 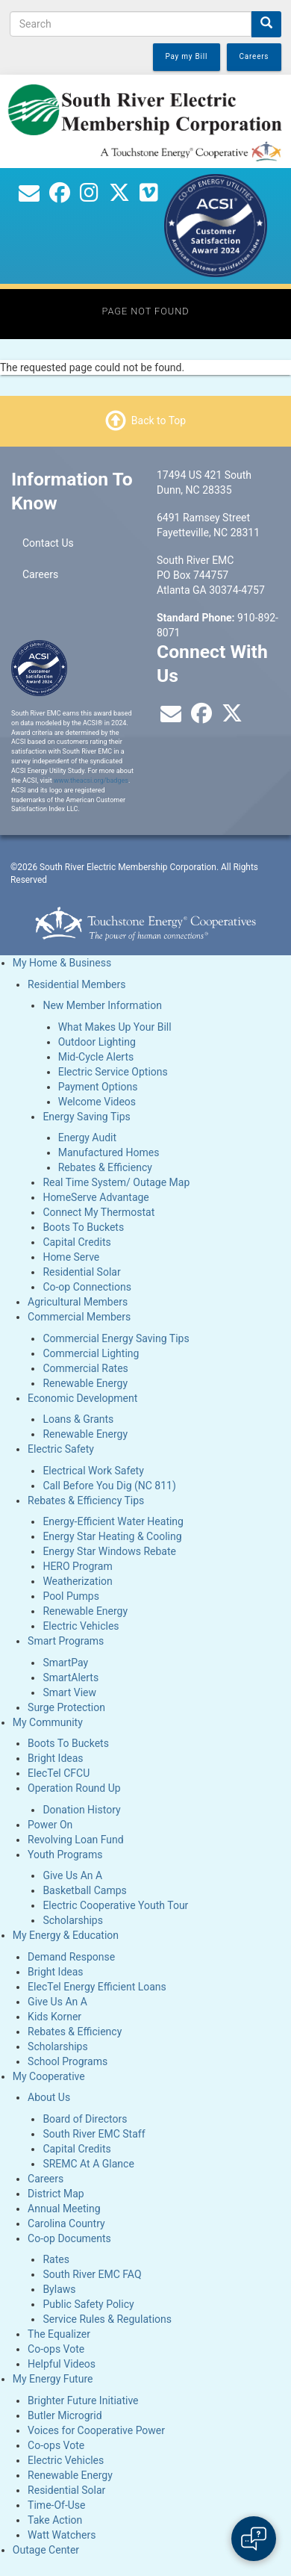 What do you see at coordinates (48, 543) in the screenshot?
I see `Contact Us` at bounding box center [48, 543].